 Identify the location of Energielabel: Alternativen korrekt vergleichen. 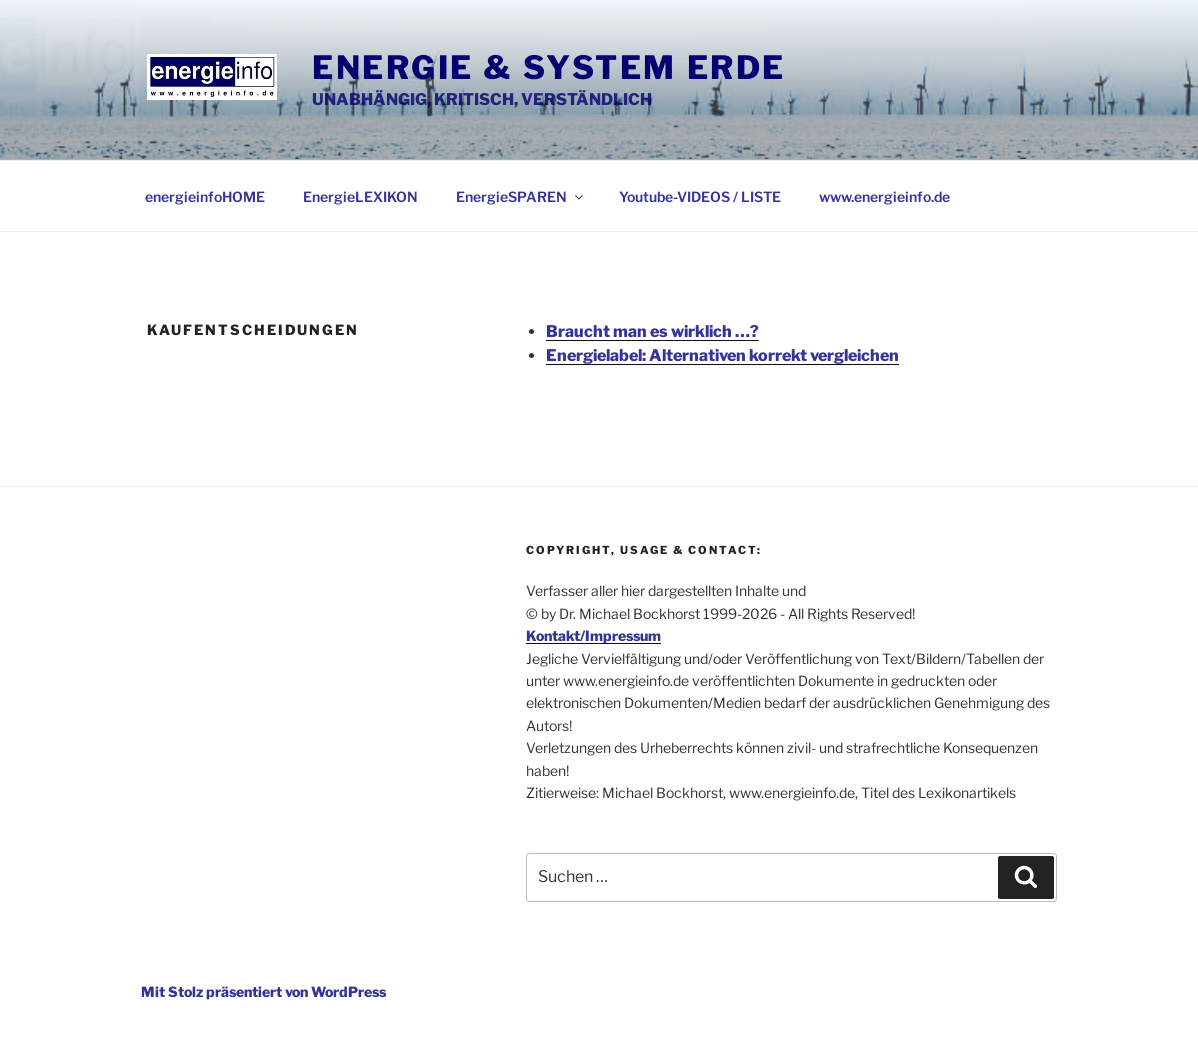
(722, 355).